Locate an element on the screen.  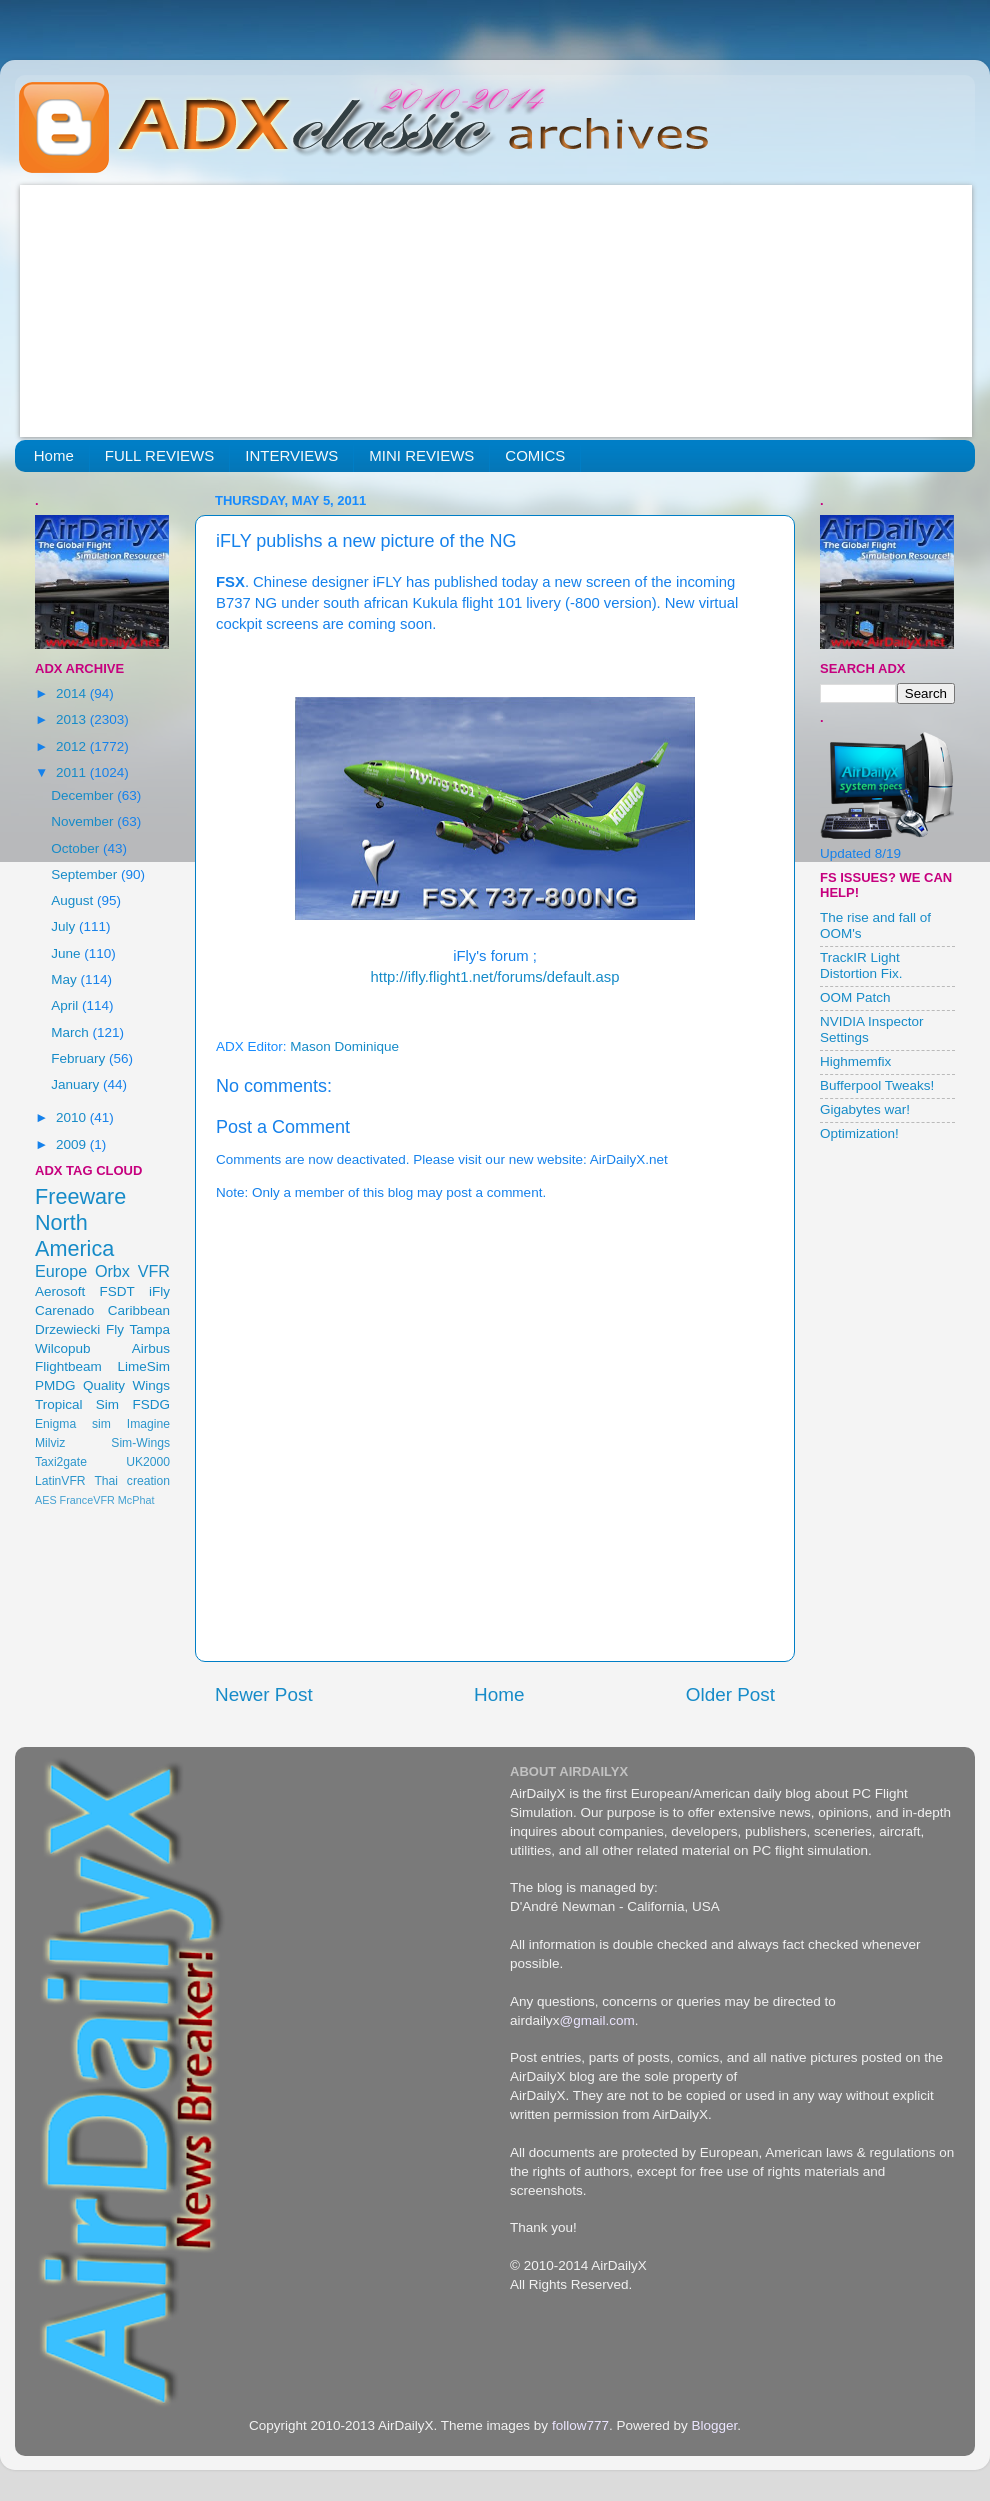
Gigabytes war! is located at coordinates (865, 1109).